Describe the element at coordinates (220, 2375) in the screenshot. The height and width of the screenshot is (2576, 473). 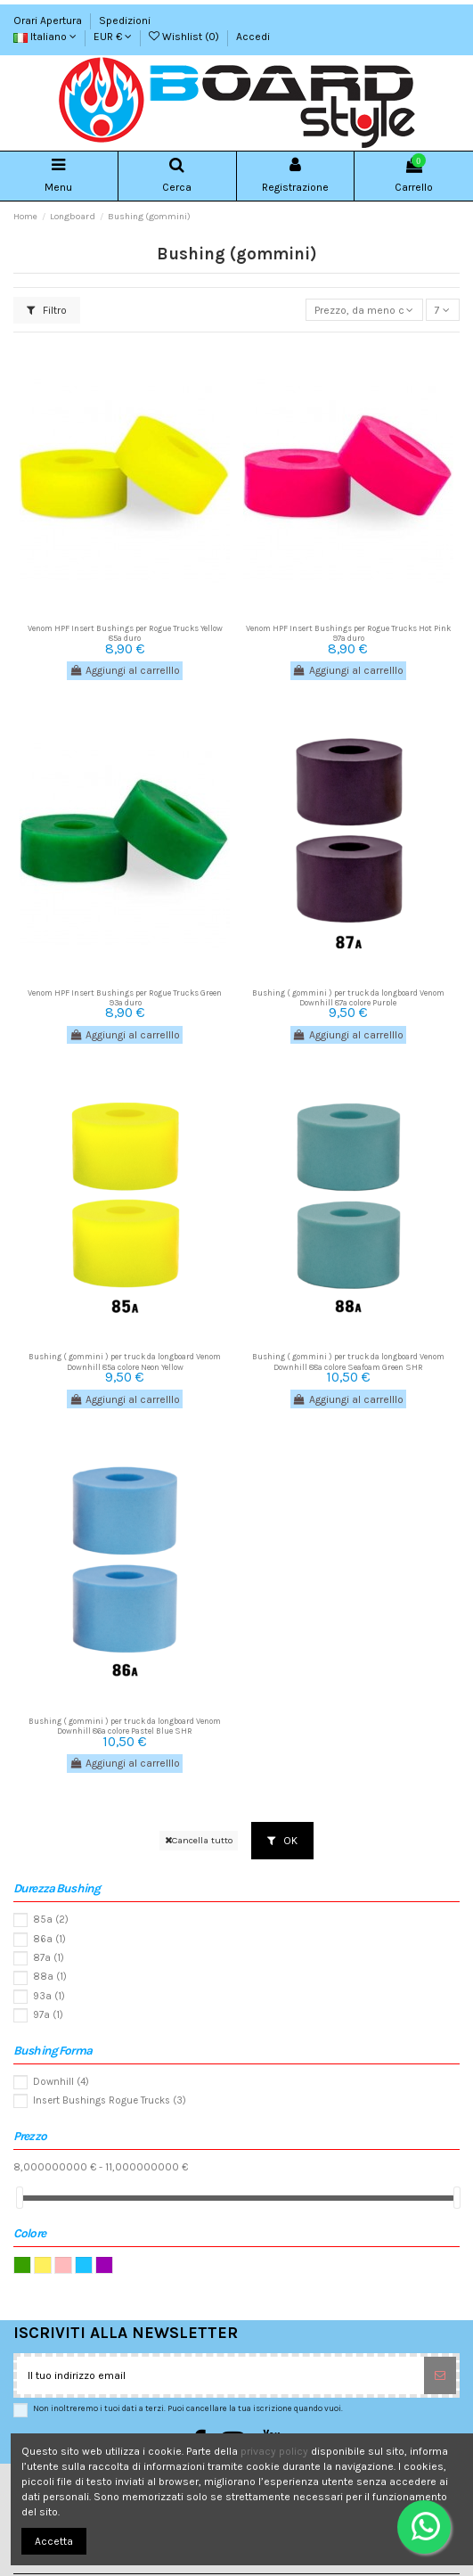
I see `[Il tuo indirizzo email]` at that location.